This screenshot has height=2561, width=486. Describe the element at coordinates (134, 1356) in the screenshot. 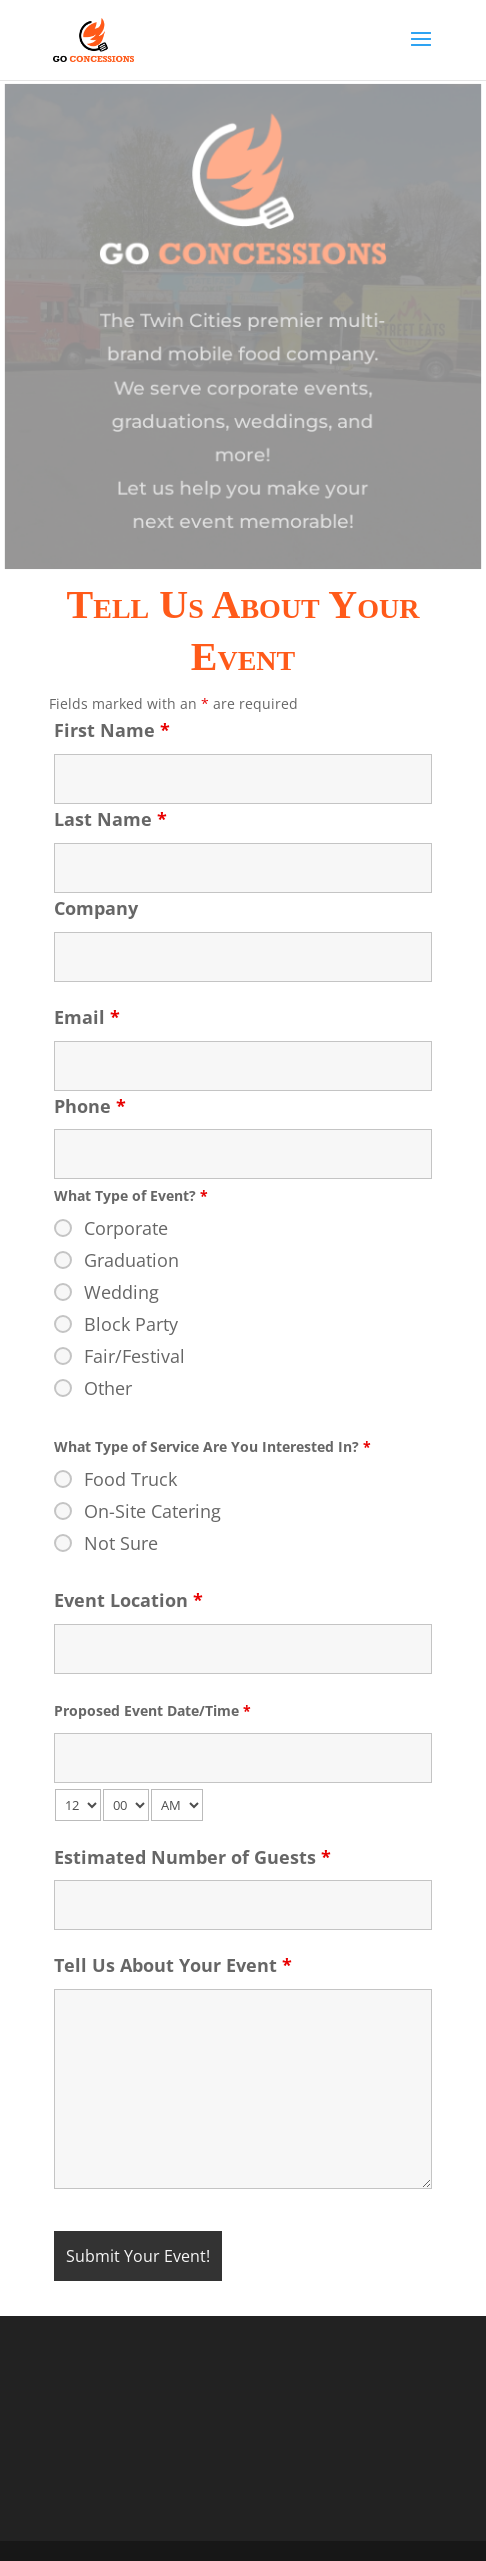

I see `Fair/Festival` at that location.